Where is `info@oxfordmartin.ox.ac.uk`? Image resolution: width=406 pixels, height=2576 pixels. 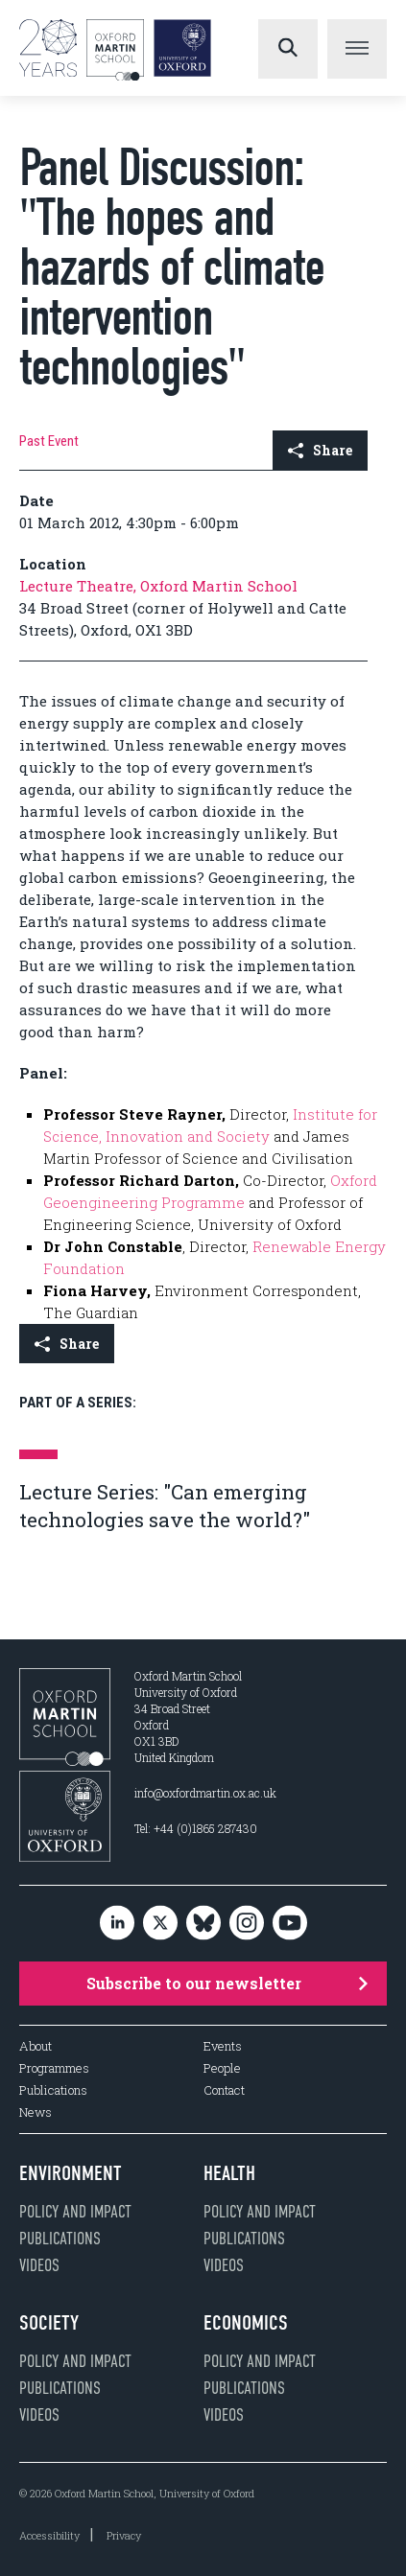 info@oxfordmartin.ox.ac.uk is located at coordinates (205, 1792).